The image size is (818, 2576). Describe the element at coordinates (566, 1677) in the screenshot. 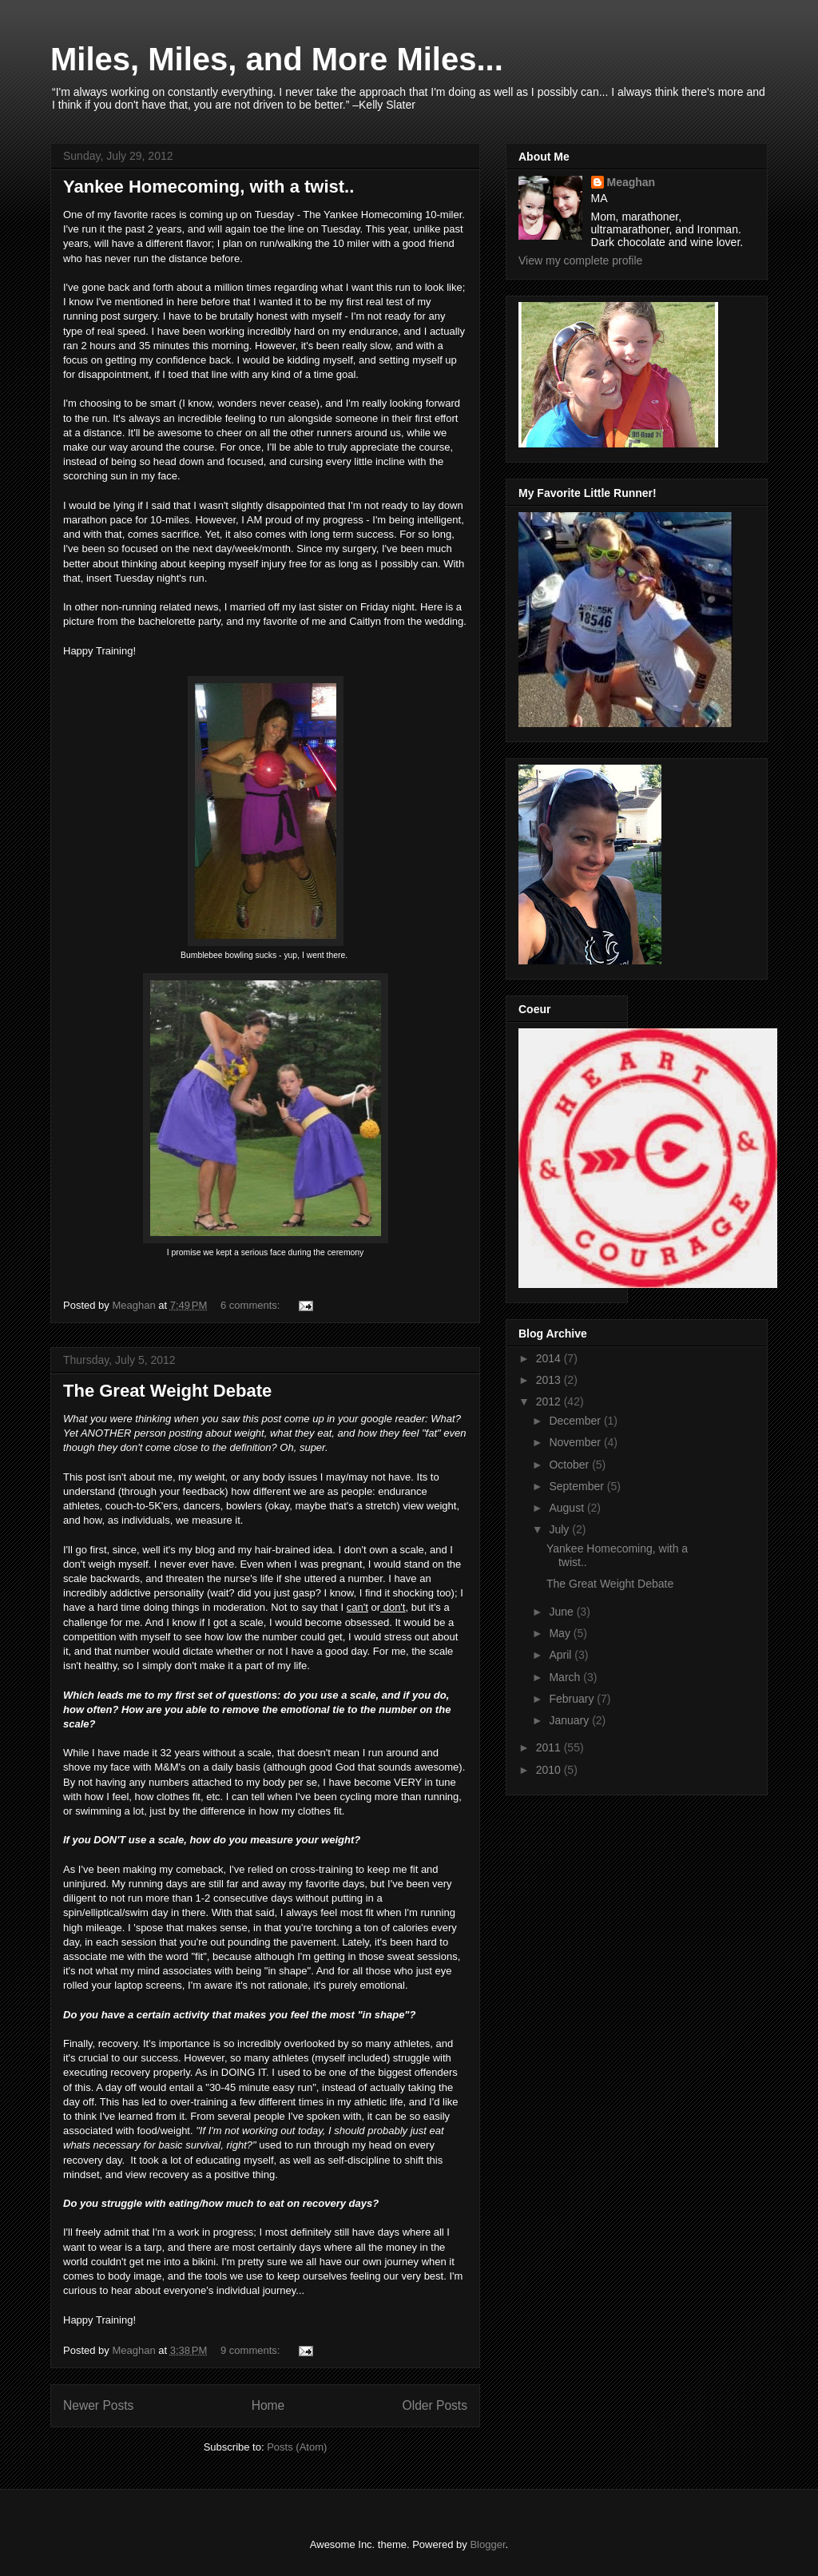

I see `March` at that location.